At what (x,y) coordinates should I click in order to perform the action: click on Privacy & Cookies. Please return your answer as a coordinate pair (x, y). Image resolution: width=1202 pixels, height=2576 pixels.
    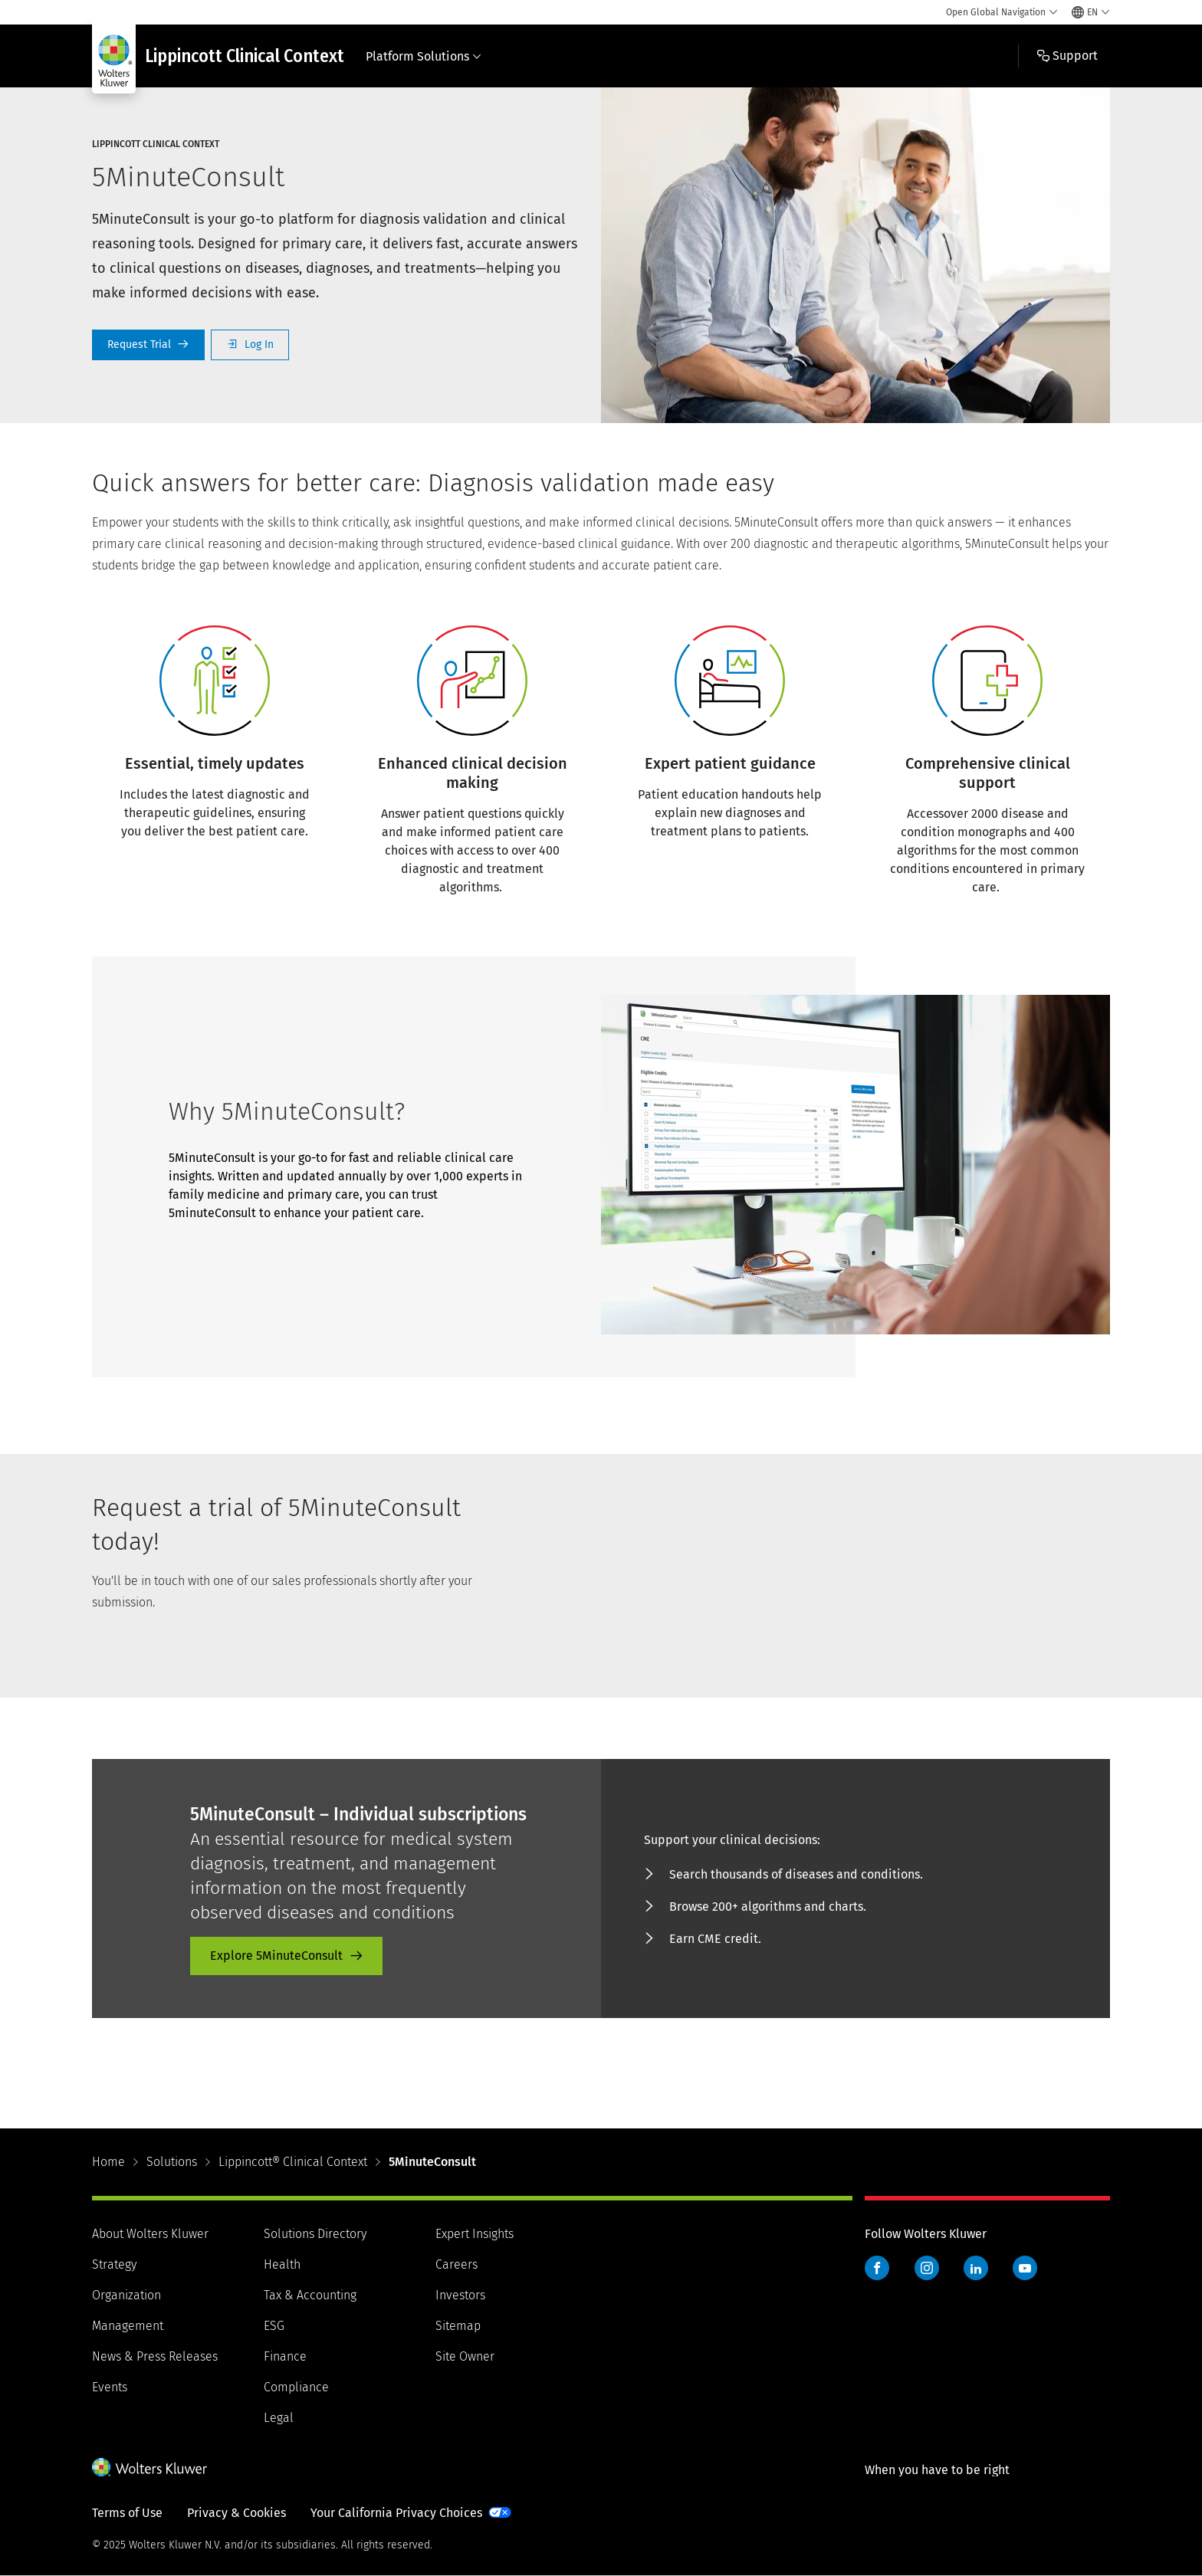
    Looking at the image, I should click on (236, 2512).